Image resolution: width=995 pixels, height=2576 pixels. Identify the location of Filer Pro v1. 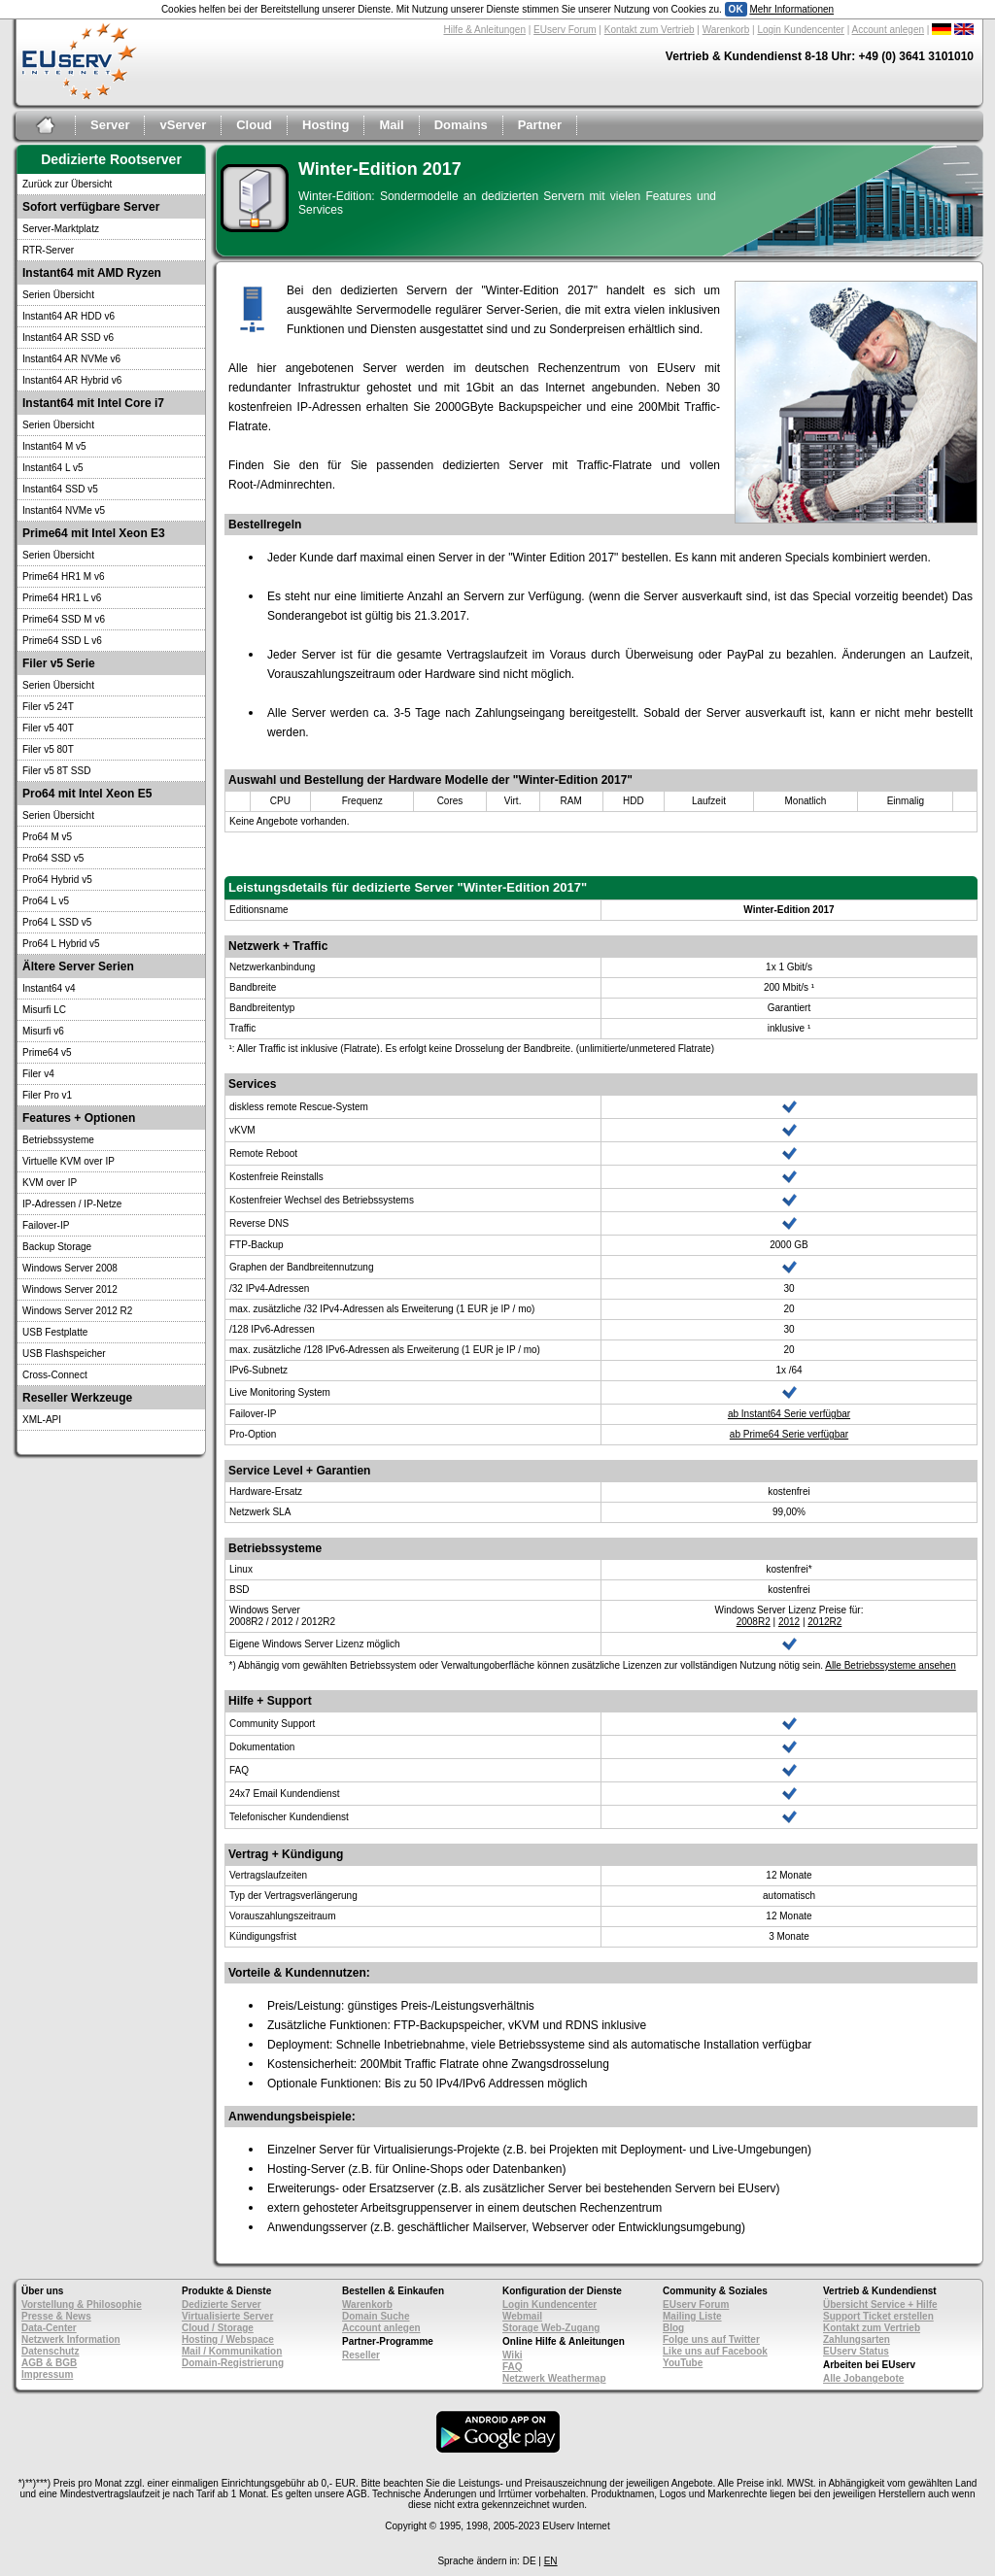
(47, 1095).